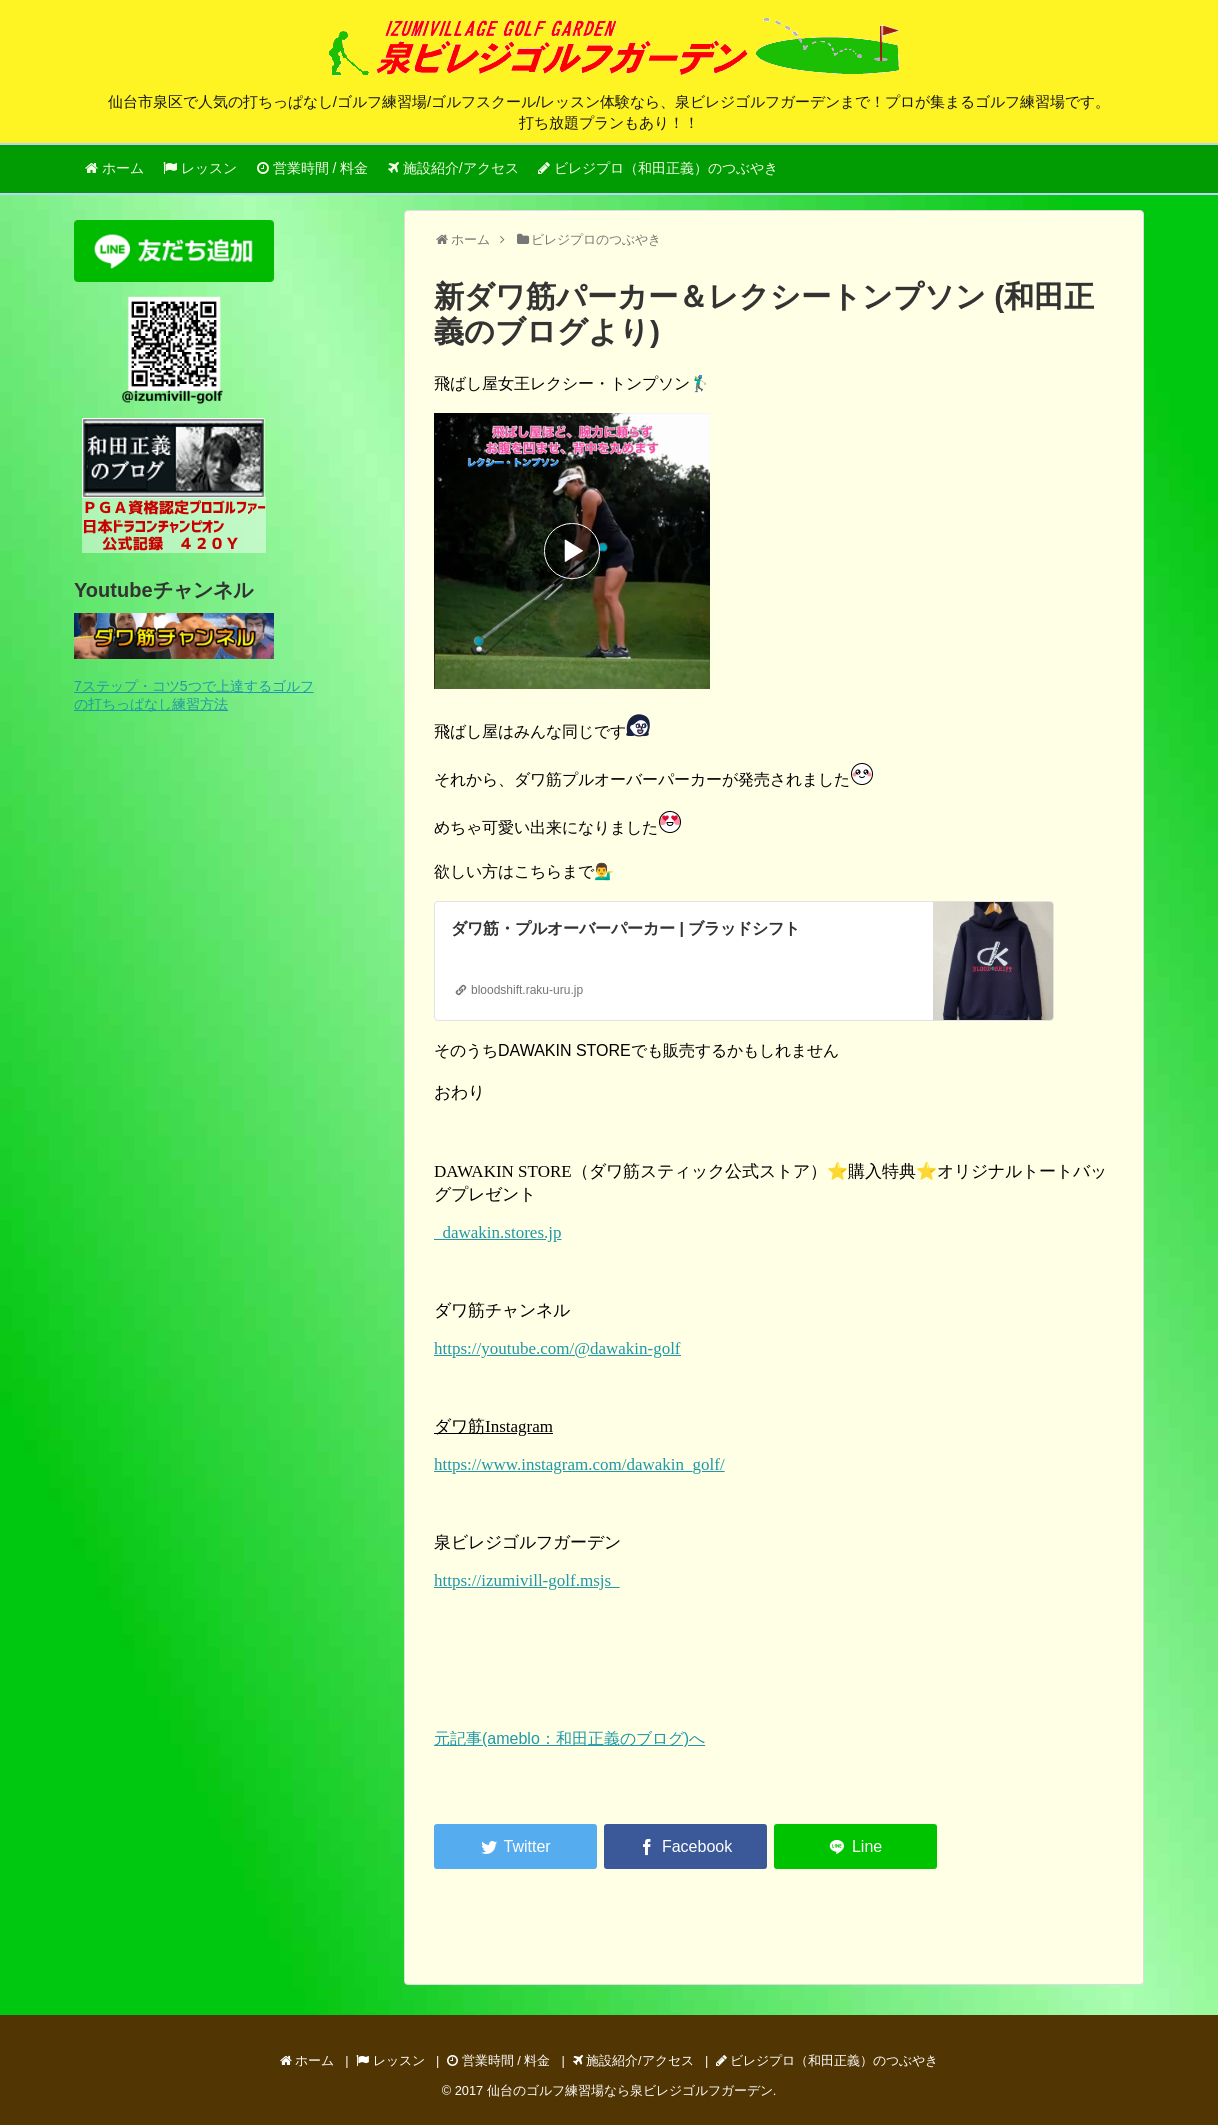 The image size is (1218, 2125). What do you see at coordinates (579, 1464) in the screenshot?
I see `https://www.instagram.com/dawakin_golf/` at bounding box center [579, 1464].